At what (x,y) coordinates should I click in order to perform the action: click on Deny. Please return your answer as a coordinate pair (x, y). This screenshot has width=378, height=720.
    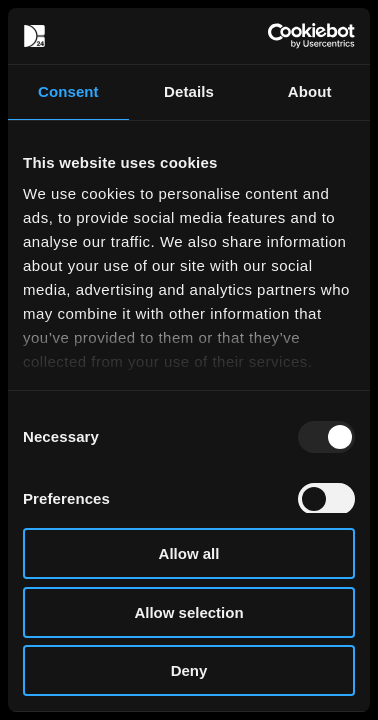
    Looking at the image, I should click on (189, 670).